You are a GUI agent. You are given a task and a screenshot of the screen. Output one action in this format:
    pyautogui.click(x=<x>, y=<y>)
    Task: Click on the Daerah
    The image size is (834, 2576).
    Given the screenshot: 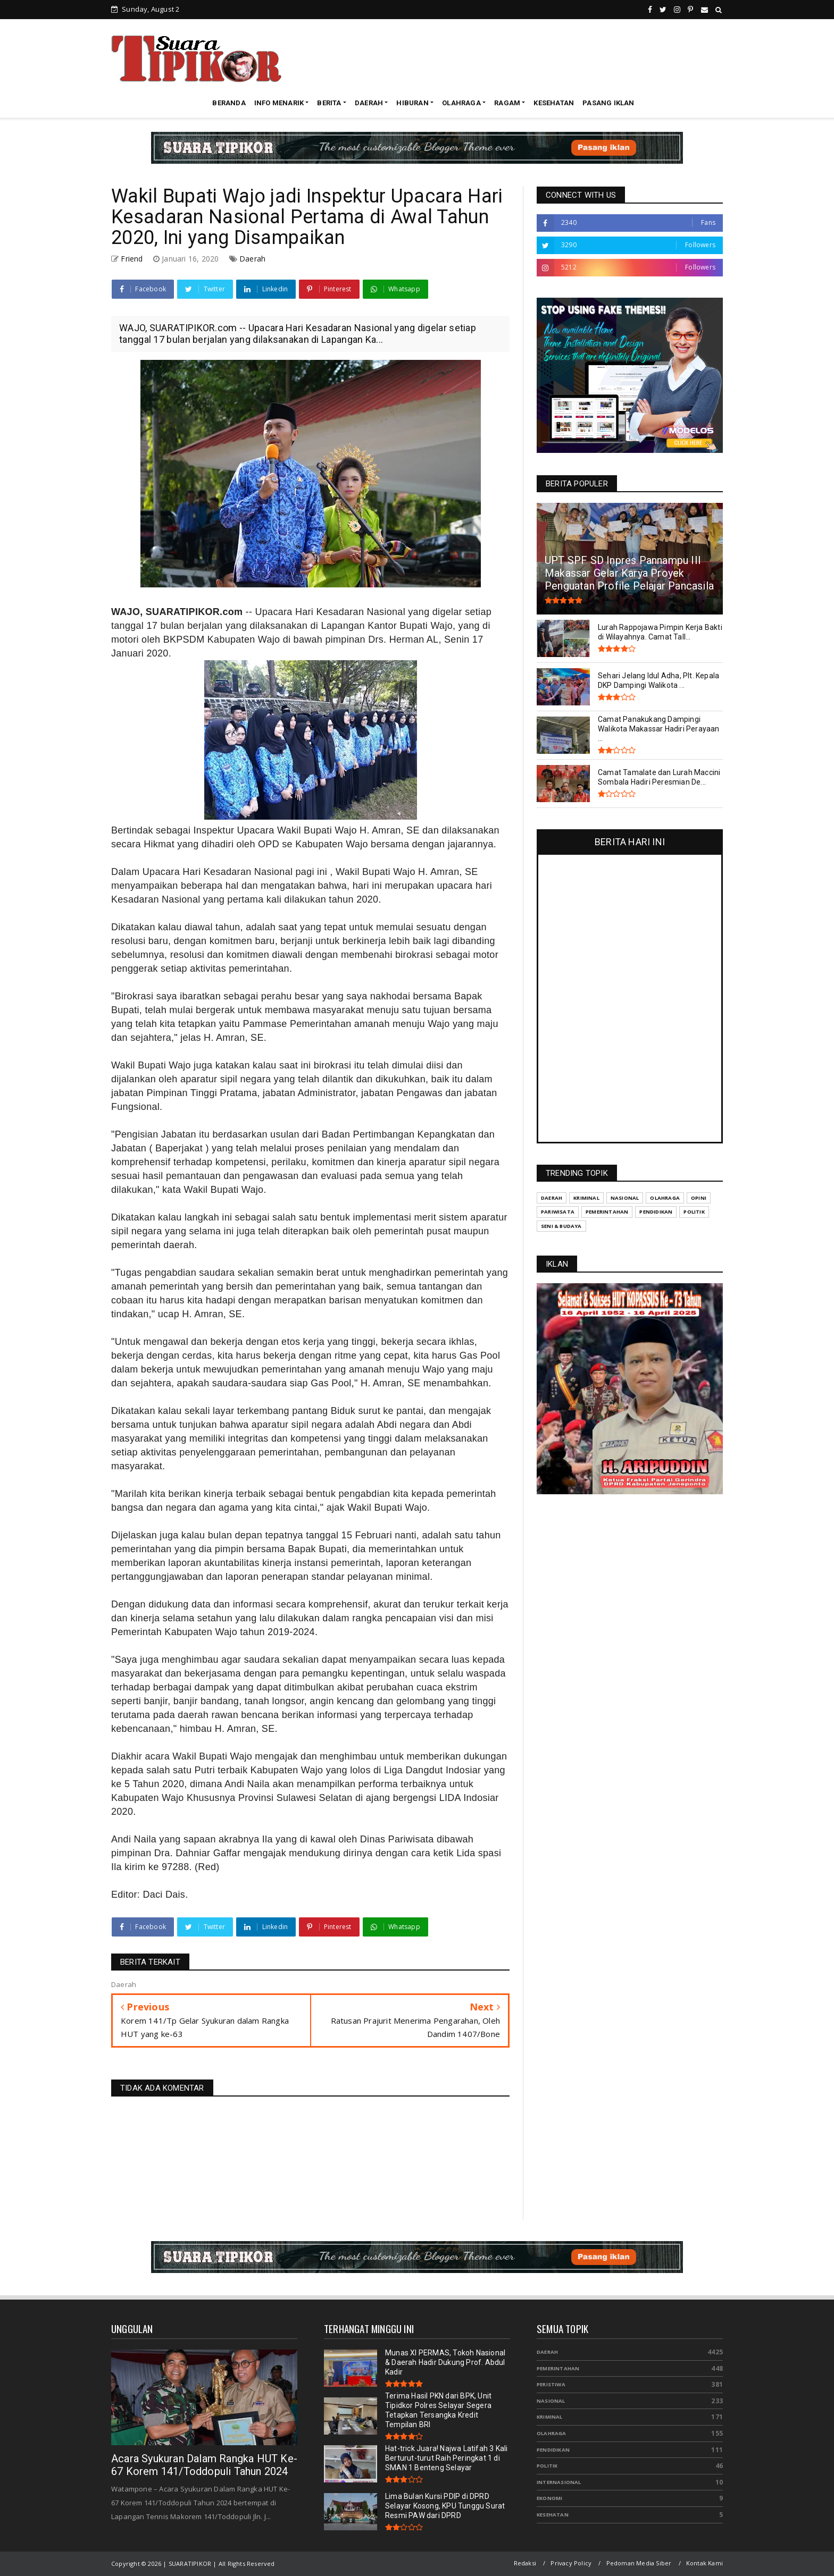 What is the action you would take?
    pyautogui.click(x=252, y=259)
    